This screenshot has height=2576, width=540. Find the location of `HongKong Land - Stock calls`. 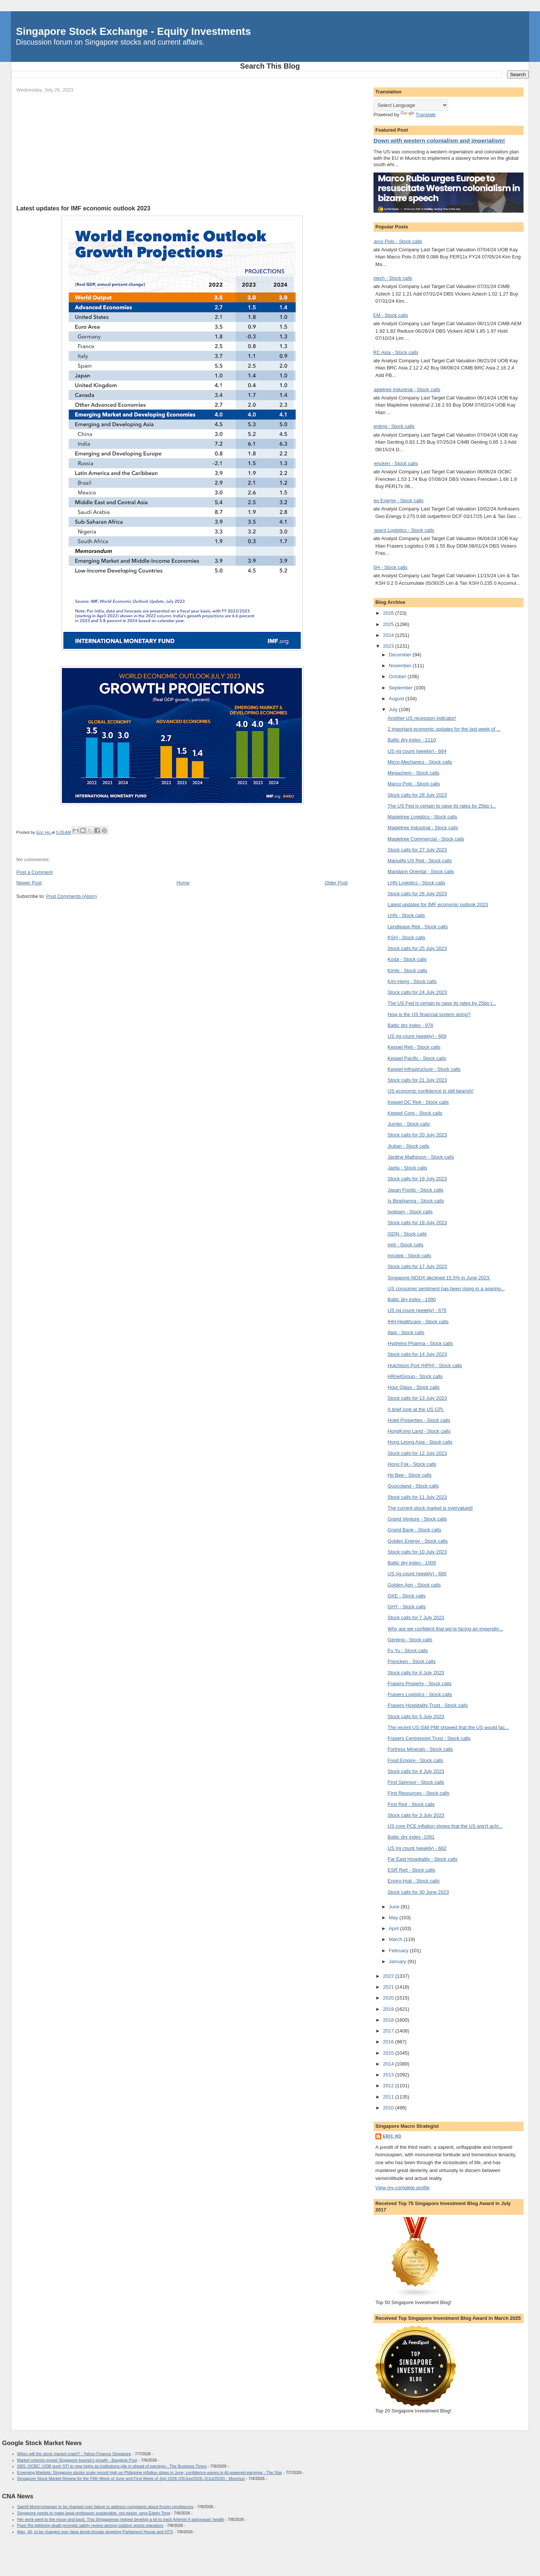

HongKong Land - Stock calls is located at coordinates (419, 1431).